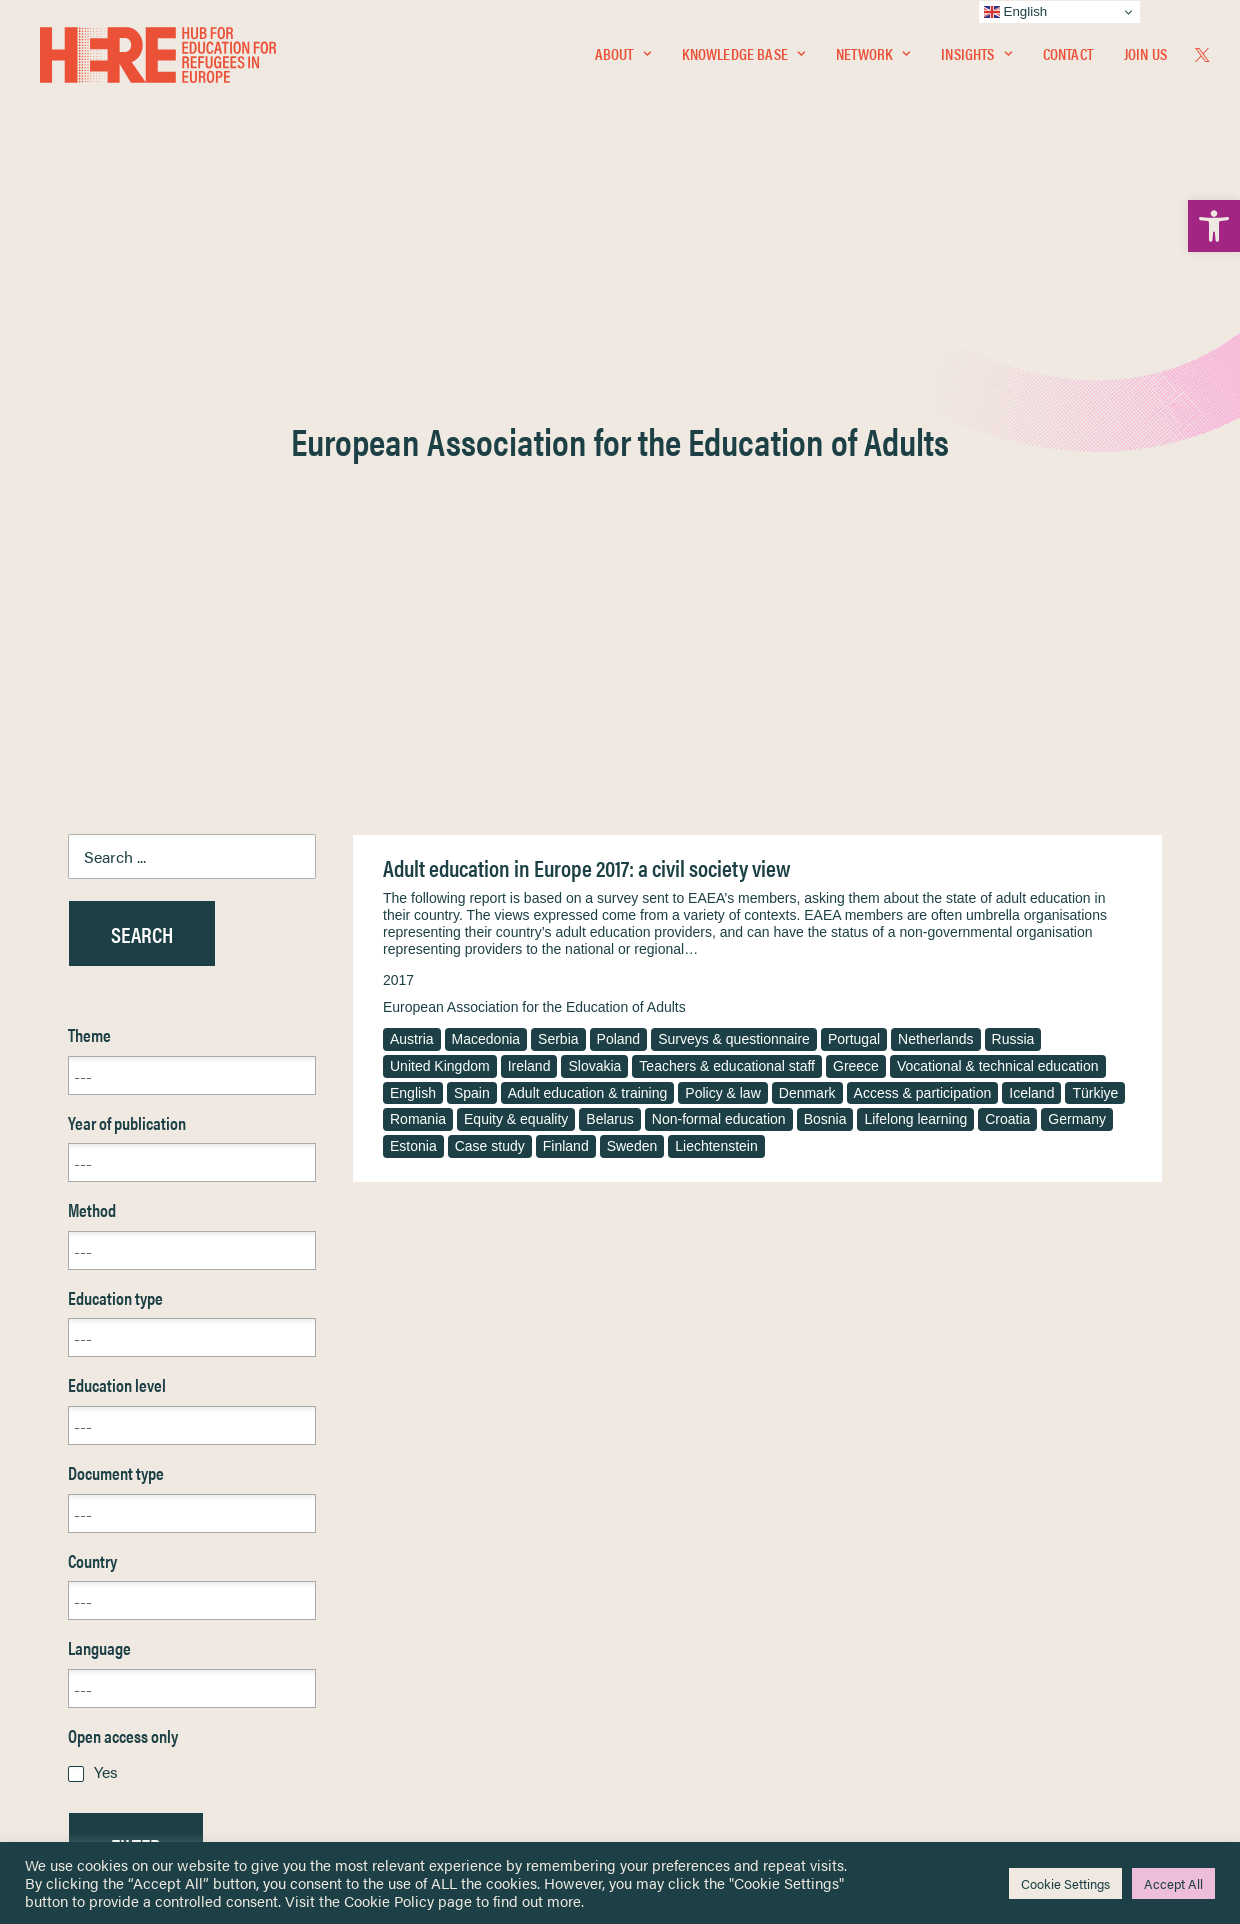 Image resolution: width=1240 pixels, height=1924 pixels. I want to click on Vocational & technical education [link], so click(998, 585).